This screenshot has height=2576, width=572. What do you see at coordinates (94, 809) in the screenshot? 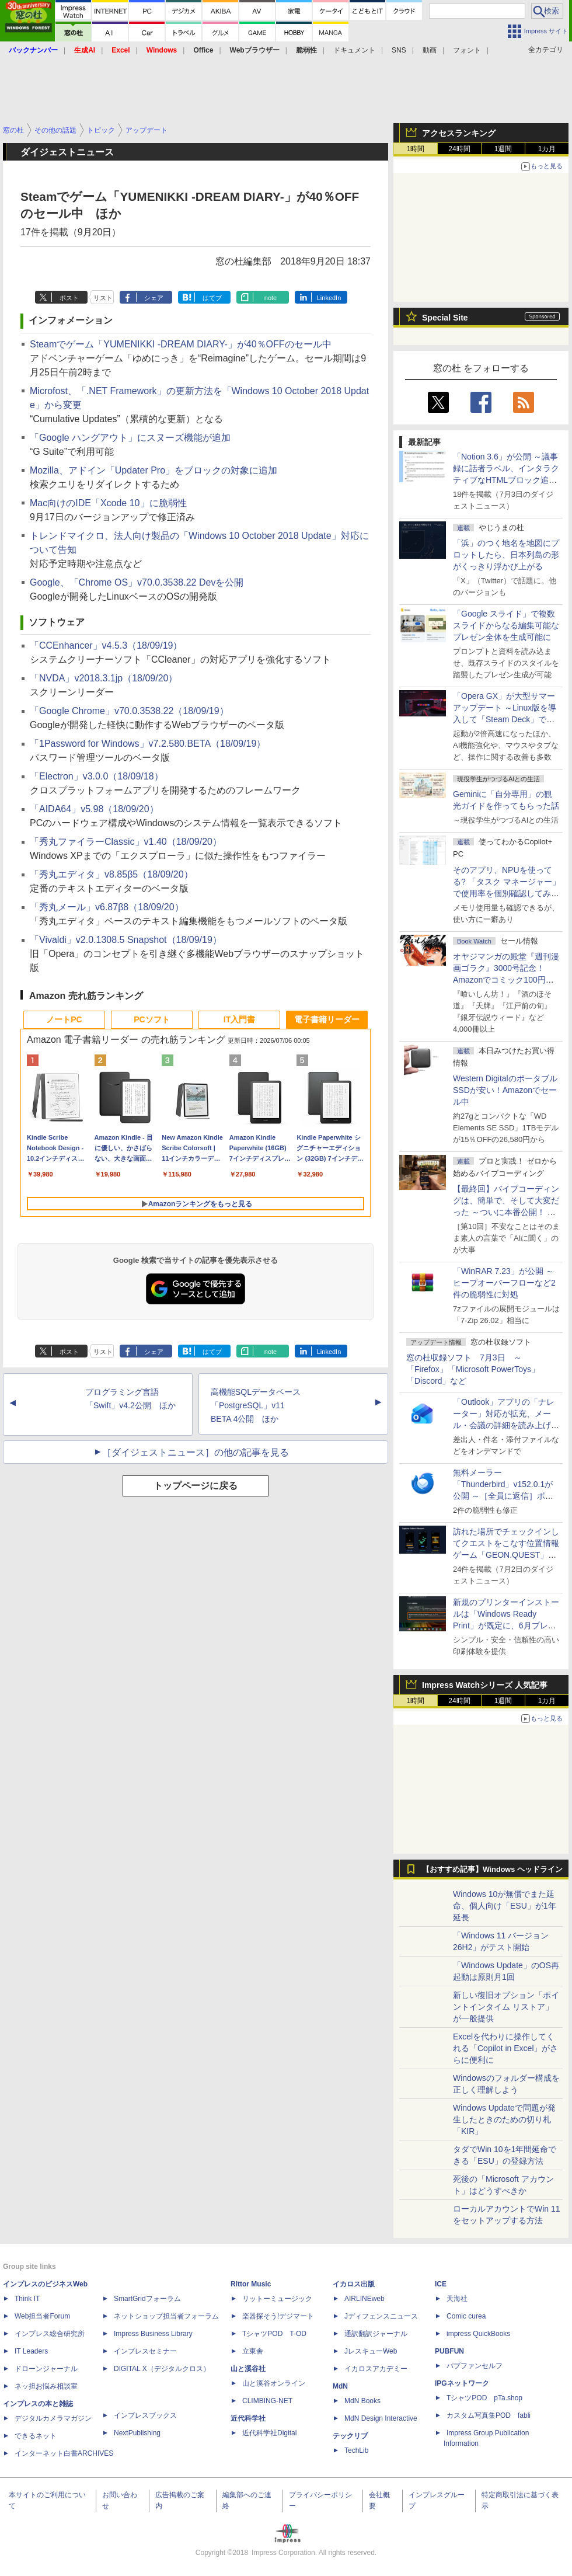
I see `「AIDA64」v5.98（18/09/20）` at bounding box center [94, 809].